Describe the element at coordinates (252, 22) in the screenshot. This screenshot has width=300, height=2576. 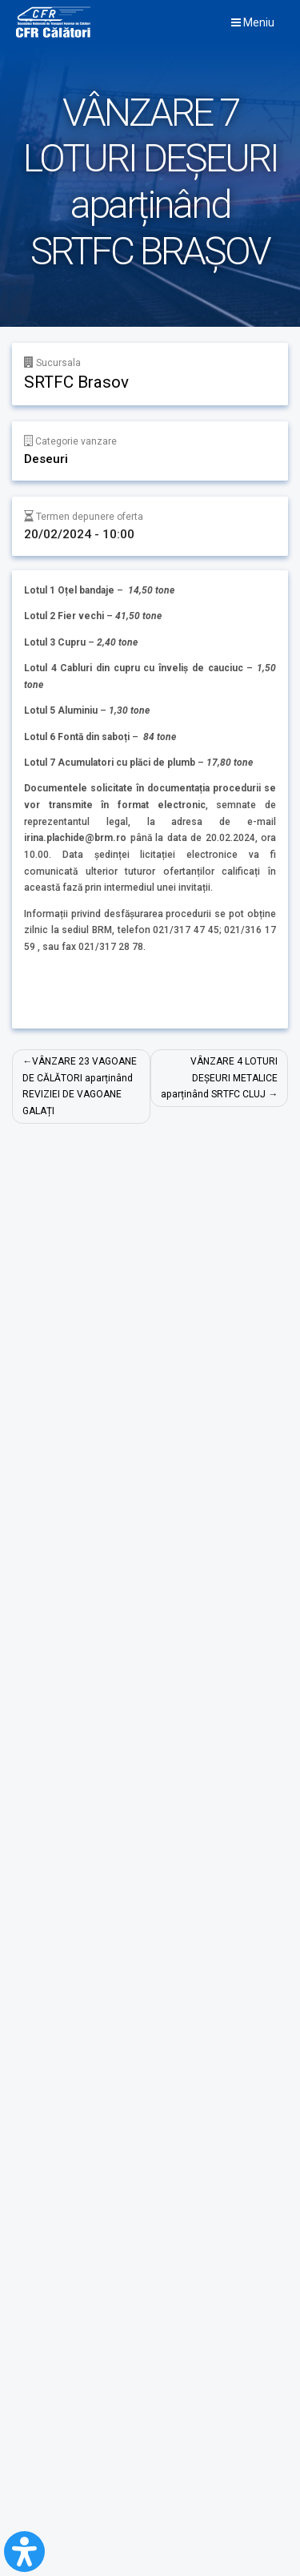
I see `Meniu` at that location.